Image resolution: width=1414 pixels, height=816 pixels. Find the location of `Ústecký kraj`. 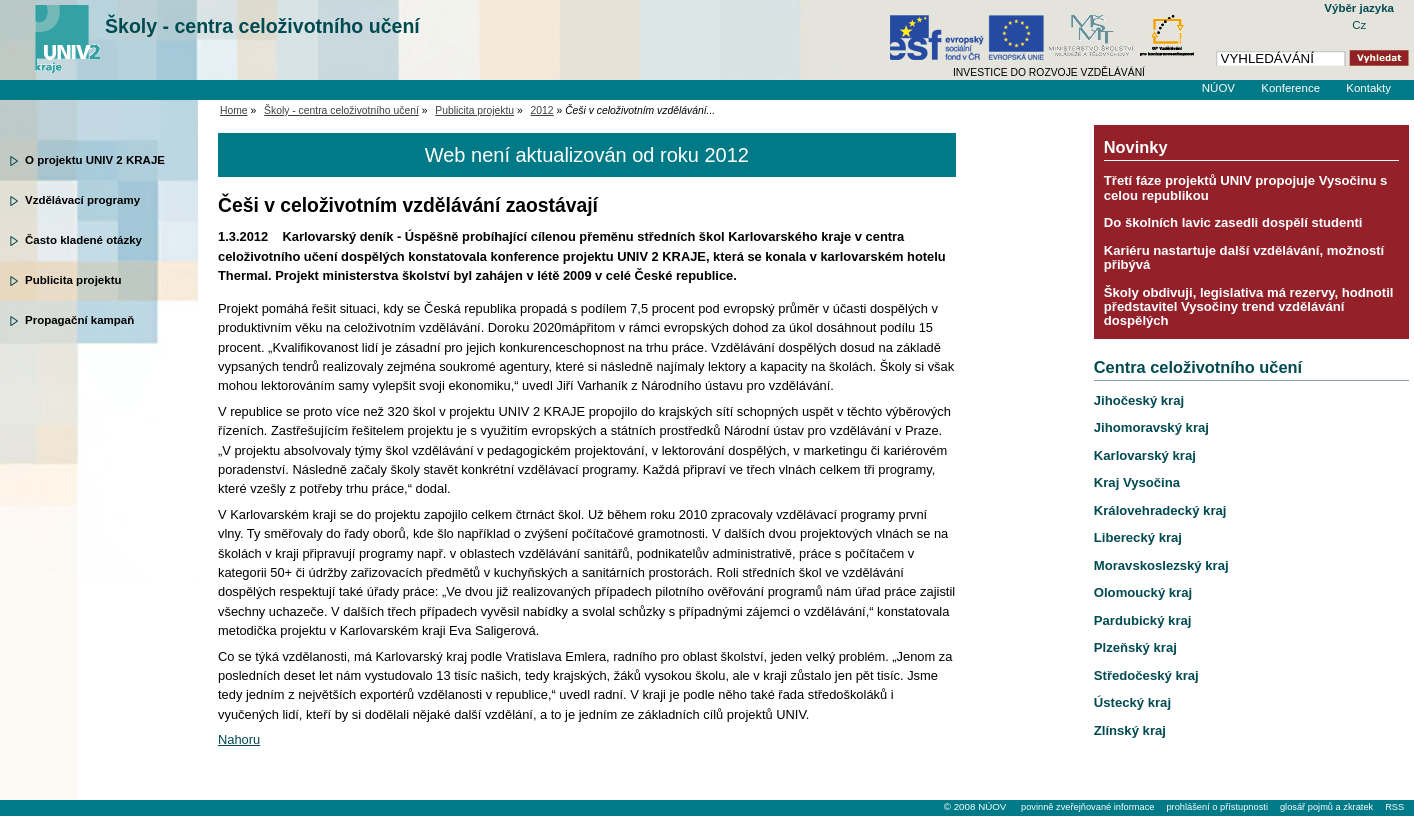

Ústecký kraj is located at coordinates (1132, 702).